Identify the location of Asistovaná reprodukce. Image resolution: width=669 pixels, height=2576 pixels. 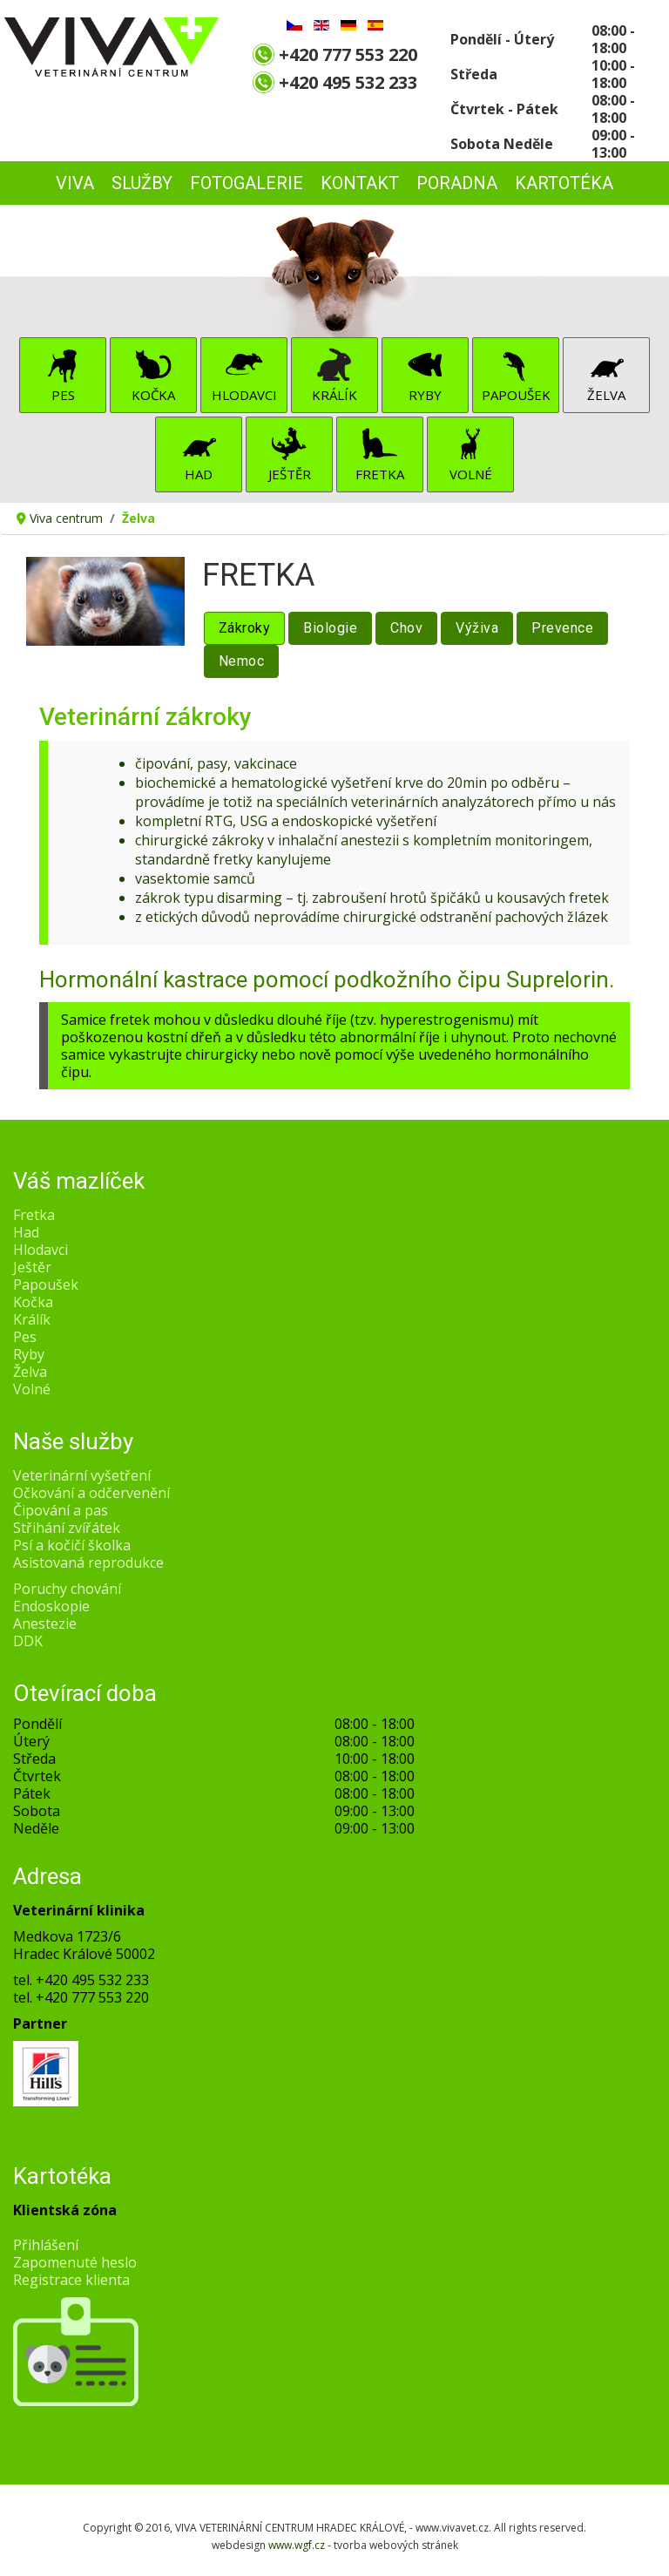
(88, 1562).